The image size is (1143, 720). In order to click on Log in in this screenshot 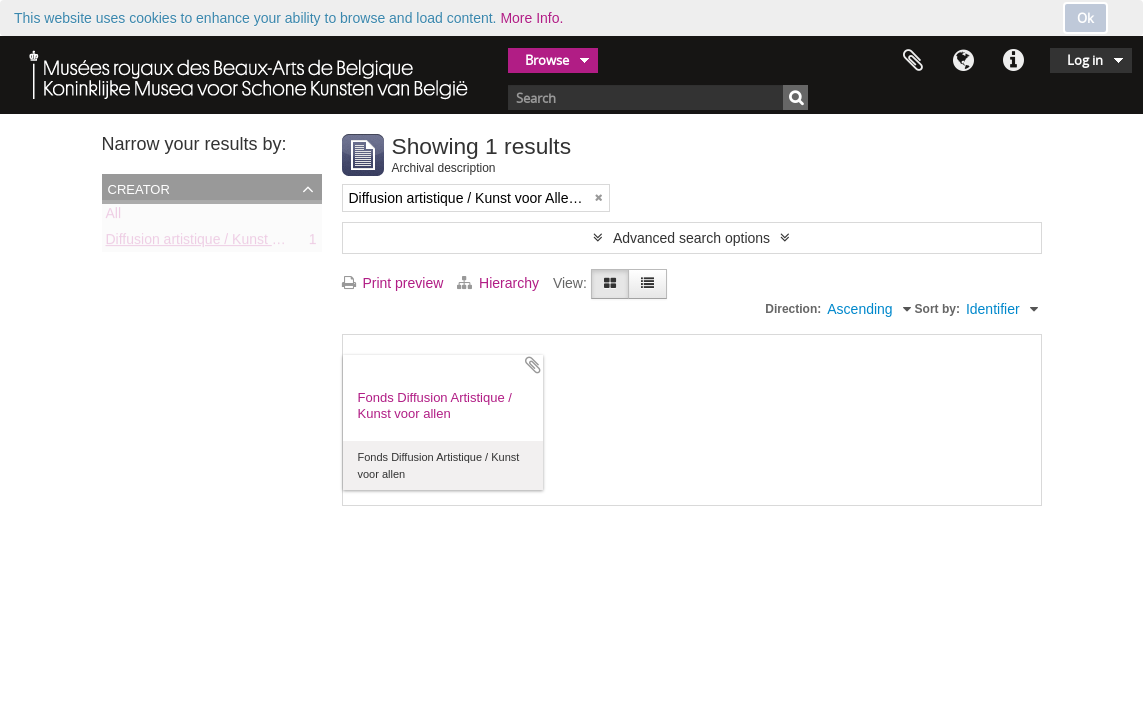, I will do `click(1085, 60)`.